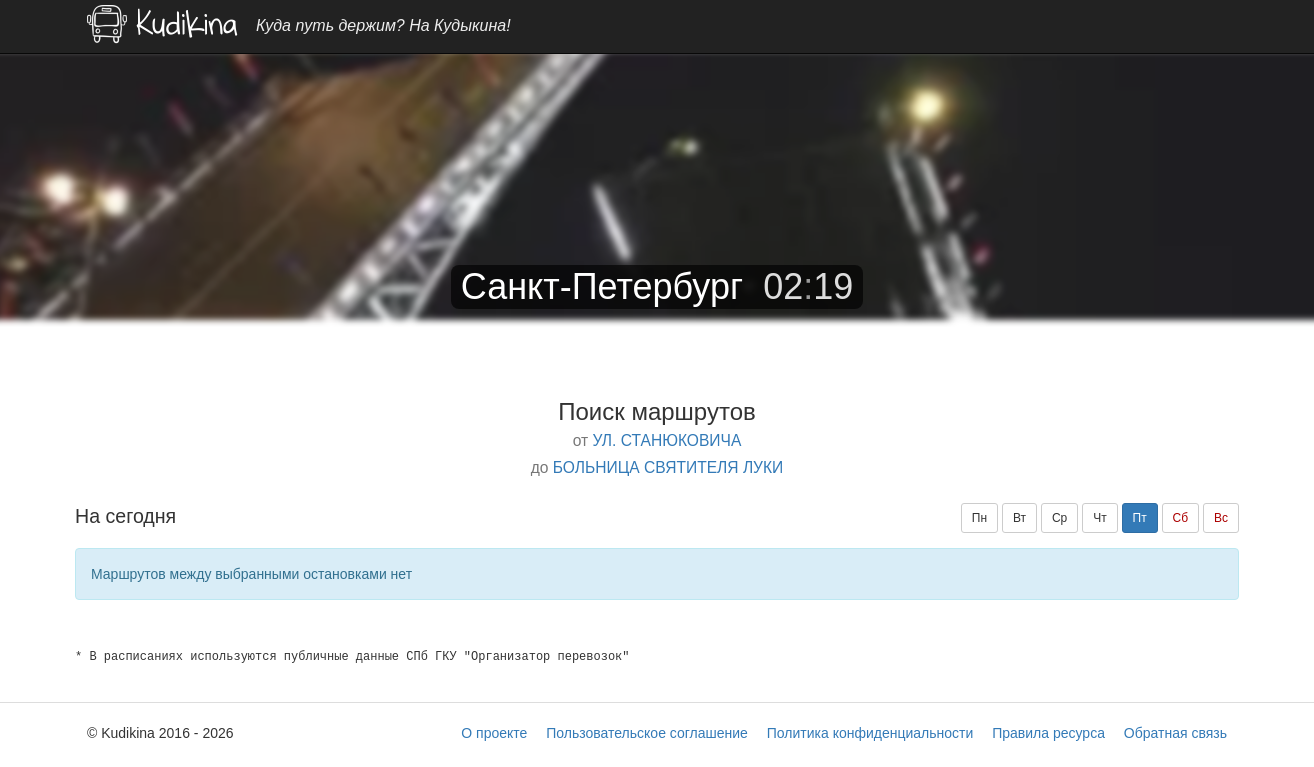 The height and width of the screenshot is (767, 1314). I want to click on Пт, so click(1140, 518).